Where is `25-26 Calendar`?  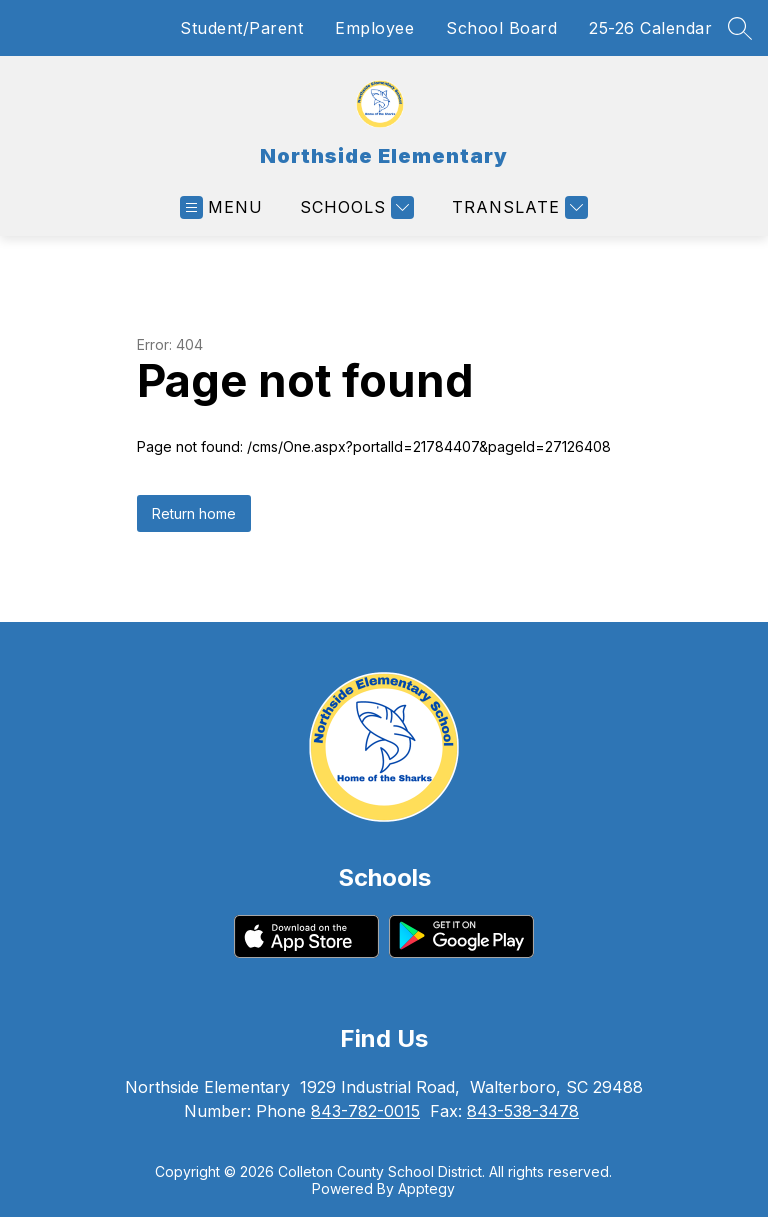 25-26 Calendar is located at coordinates (650, 28).